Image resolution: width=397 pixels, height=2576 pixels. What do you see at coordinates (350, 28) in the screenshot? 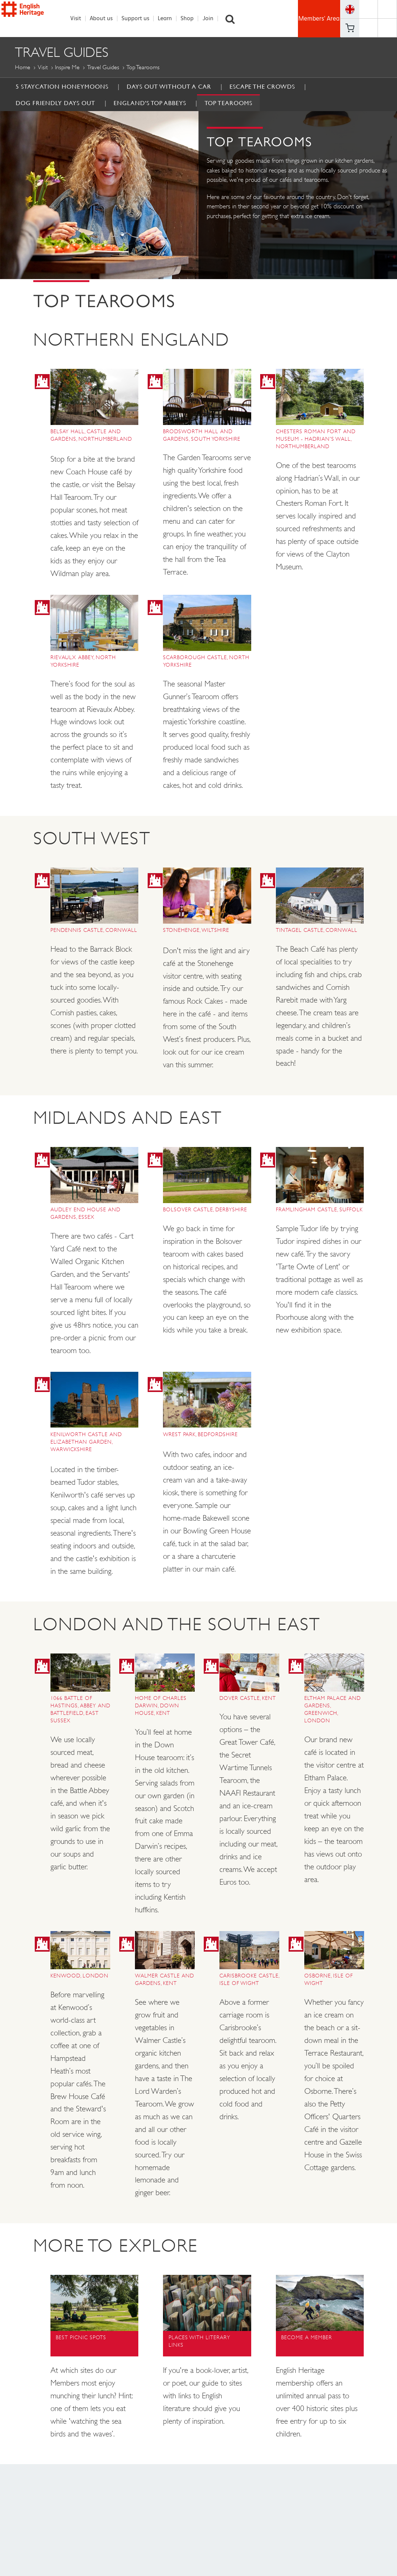
I see `Basket` at bounding box center [350, 28].